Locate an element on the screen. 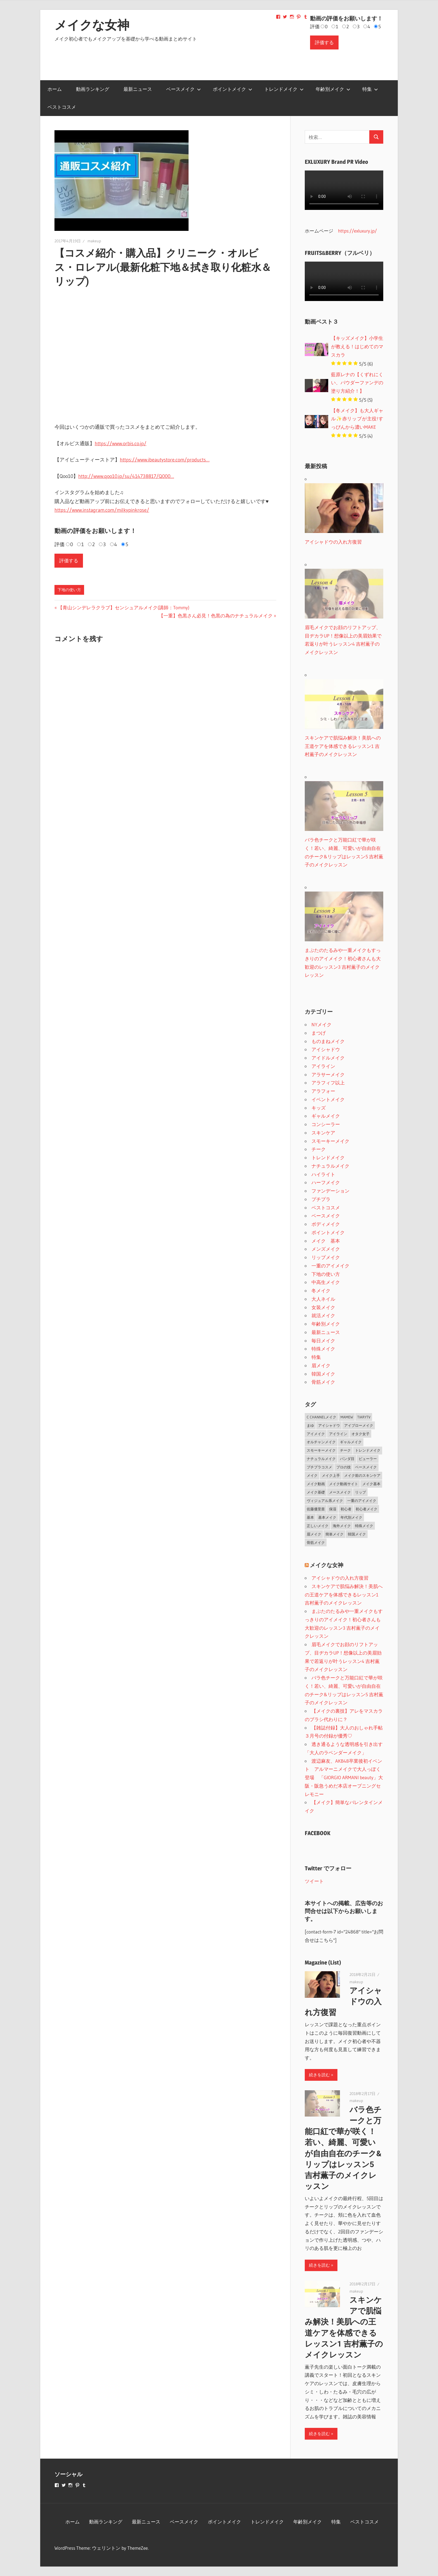 The height and width of the screenshot is (2576, 438). 毎日メイク is located at coordinates (323, 1340).